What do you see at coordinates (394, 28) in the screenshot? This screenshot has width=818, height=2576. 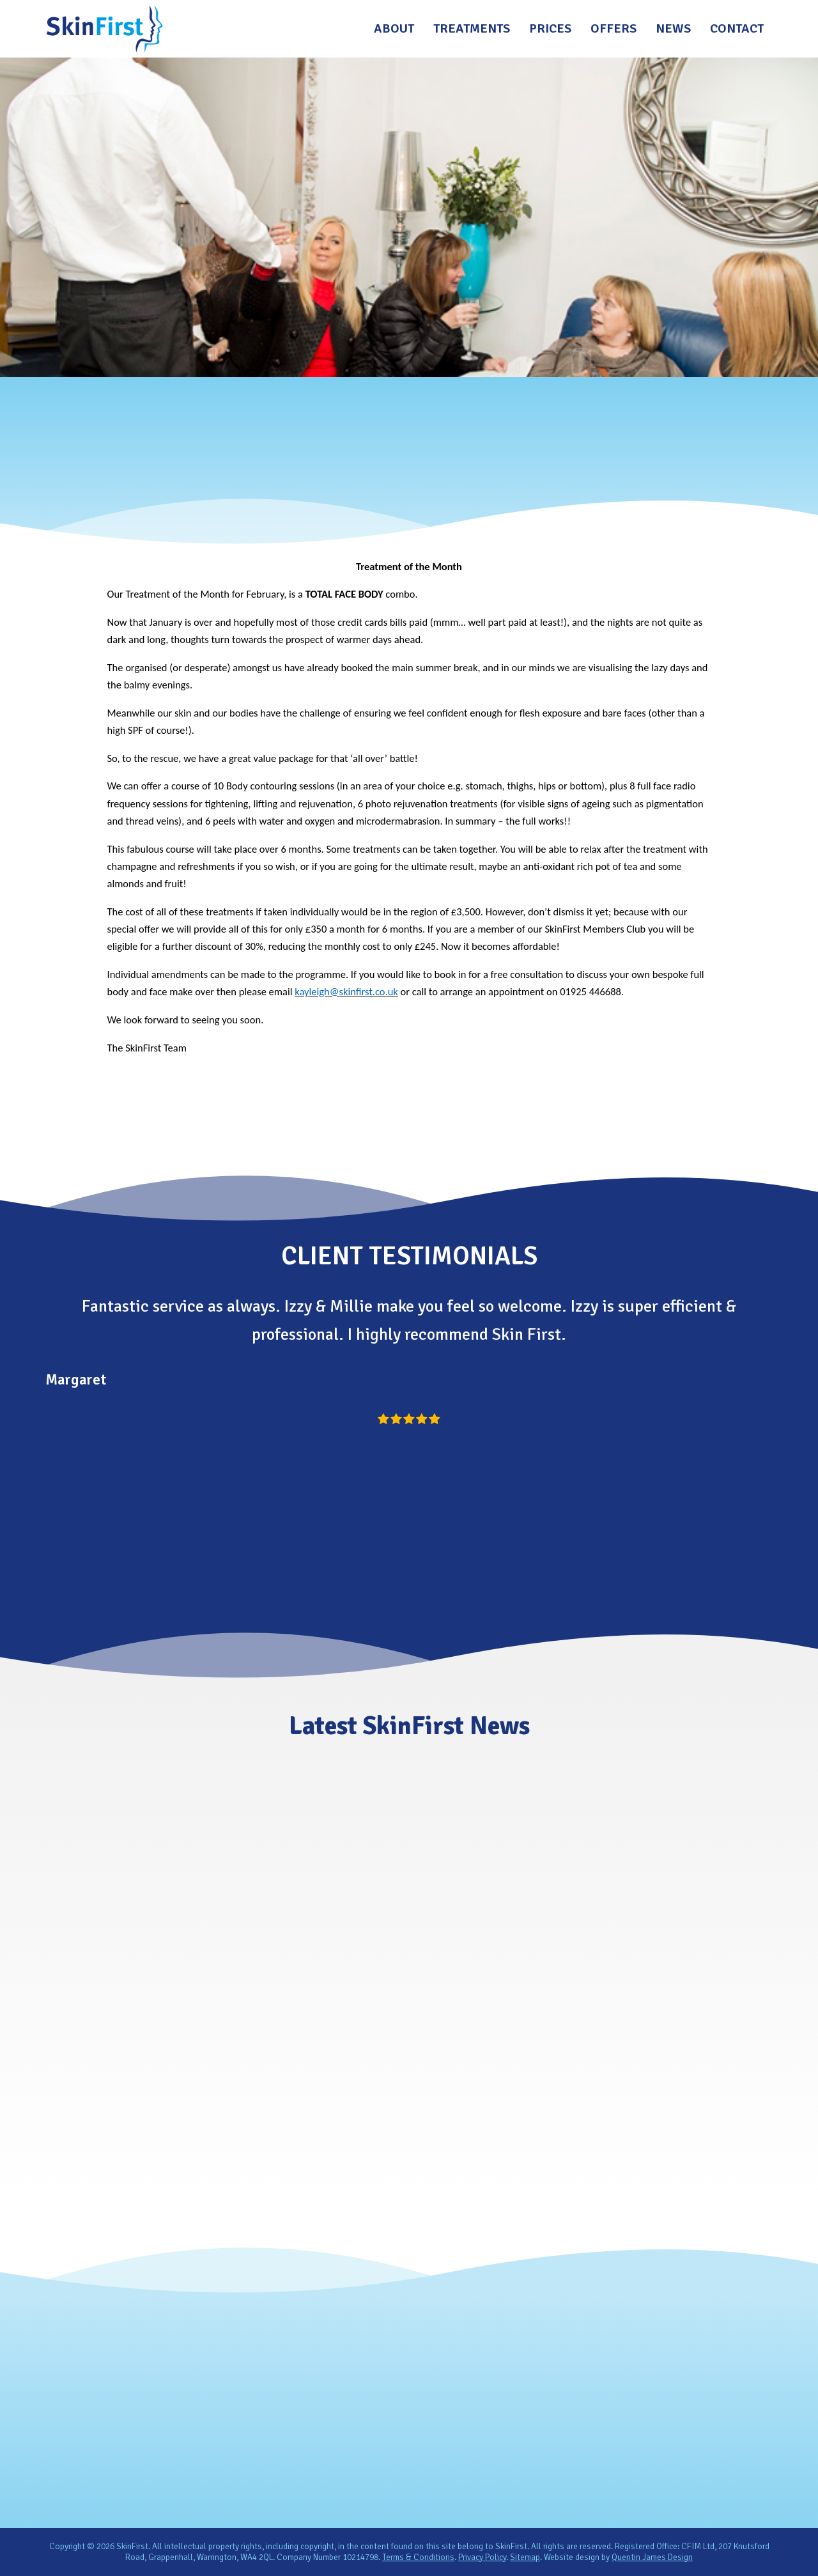 I see `About` at bounding box center [394, 28].